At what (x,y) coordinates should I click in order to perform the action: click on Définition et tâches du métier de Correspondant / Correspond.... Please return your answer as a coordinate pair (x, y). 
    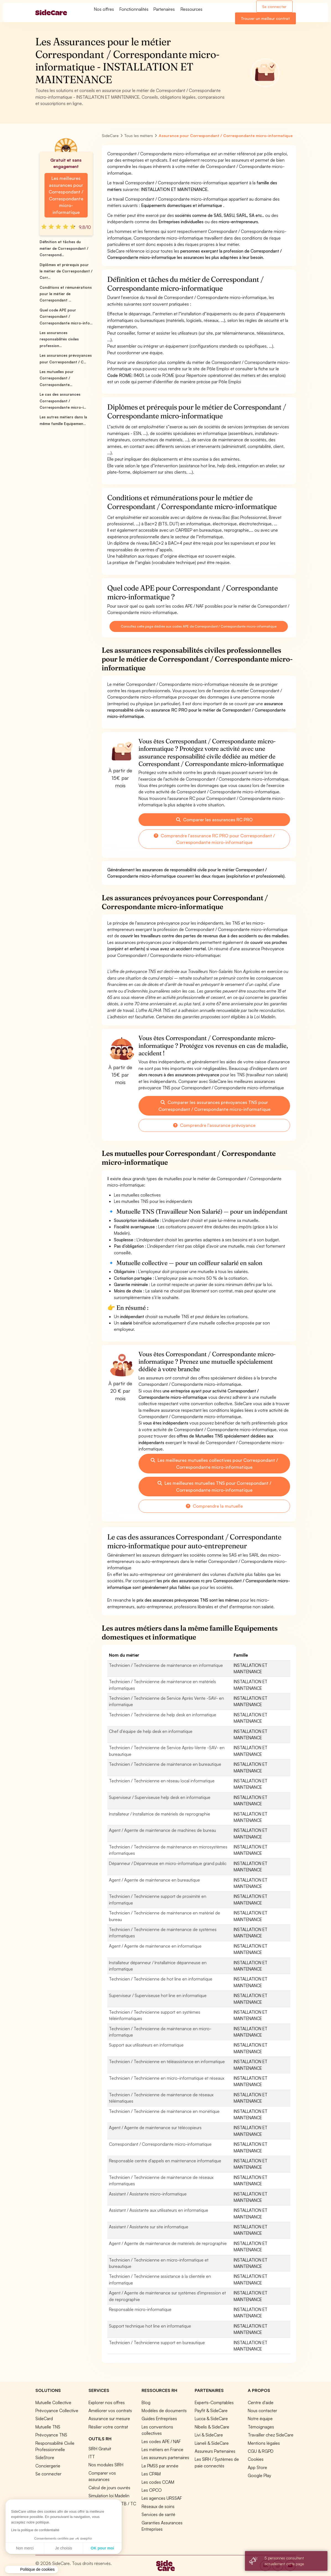
    Looking at the image, I should click on (64, 248).